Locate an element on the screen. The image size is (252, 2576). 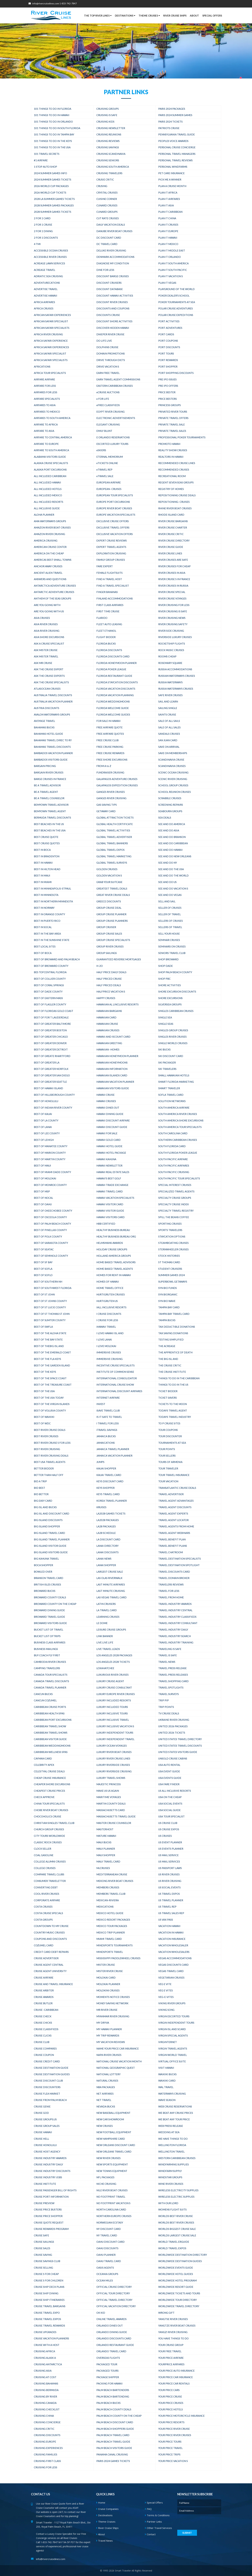
WEB CRUISE RESERVATIONS is located at coordinates (175, 2106).